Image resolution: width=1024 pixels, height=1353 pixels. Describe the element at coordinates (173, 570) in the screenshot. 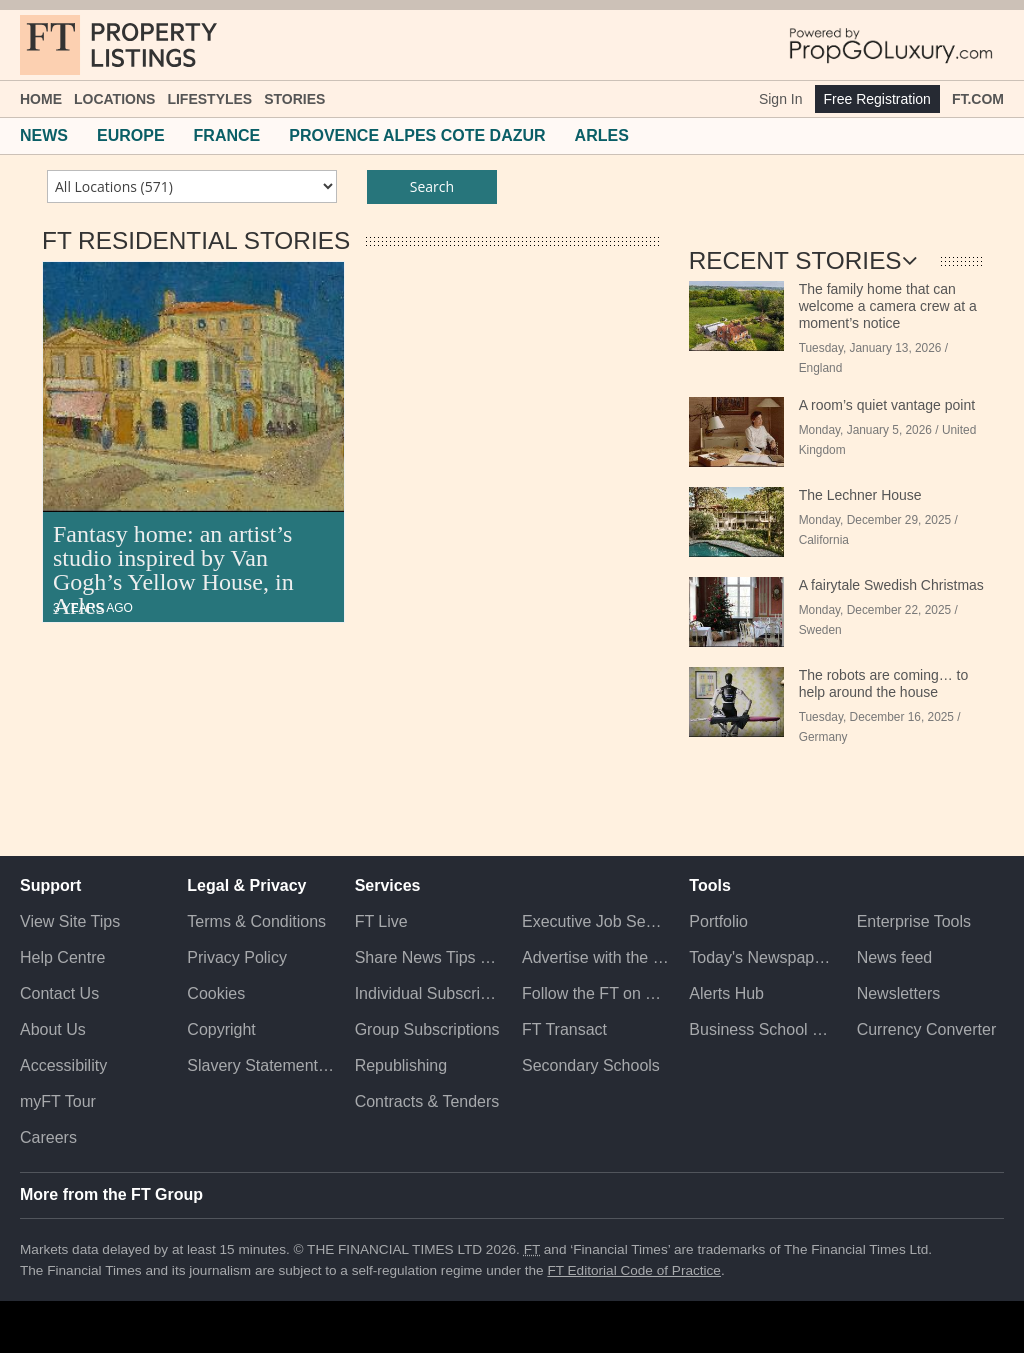

I see `Fantasy home: an artist’s studio inspired by Van Gogh’s Yellow House, in Arles` at that location.